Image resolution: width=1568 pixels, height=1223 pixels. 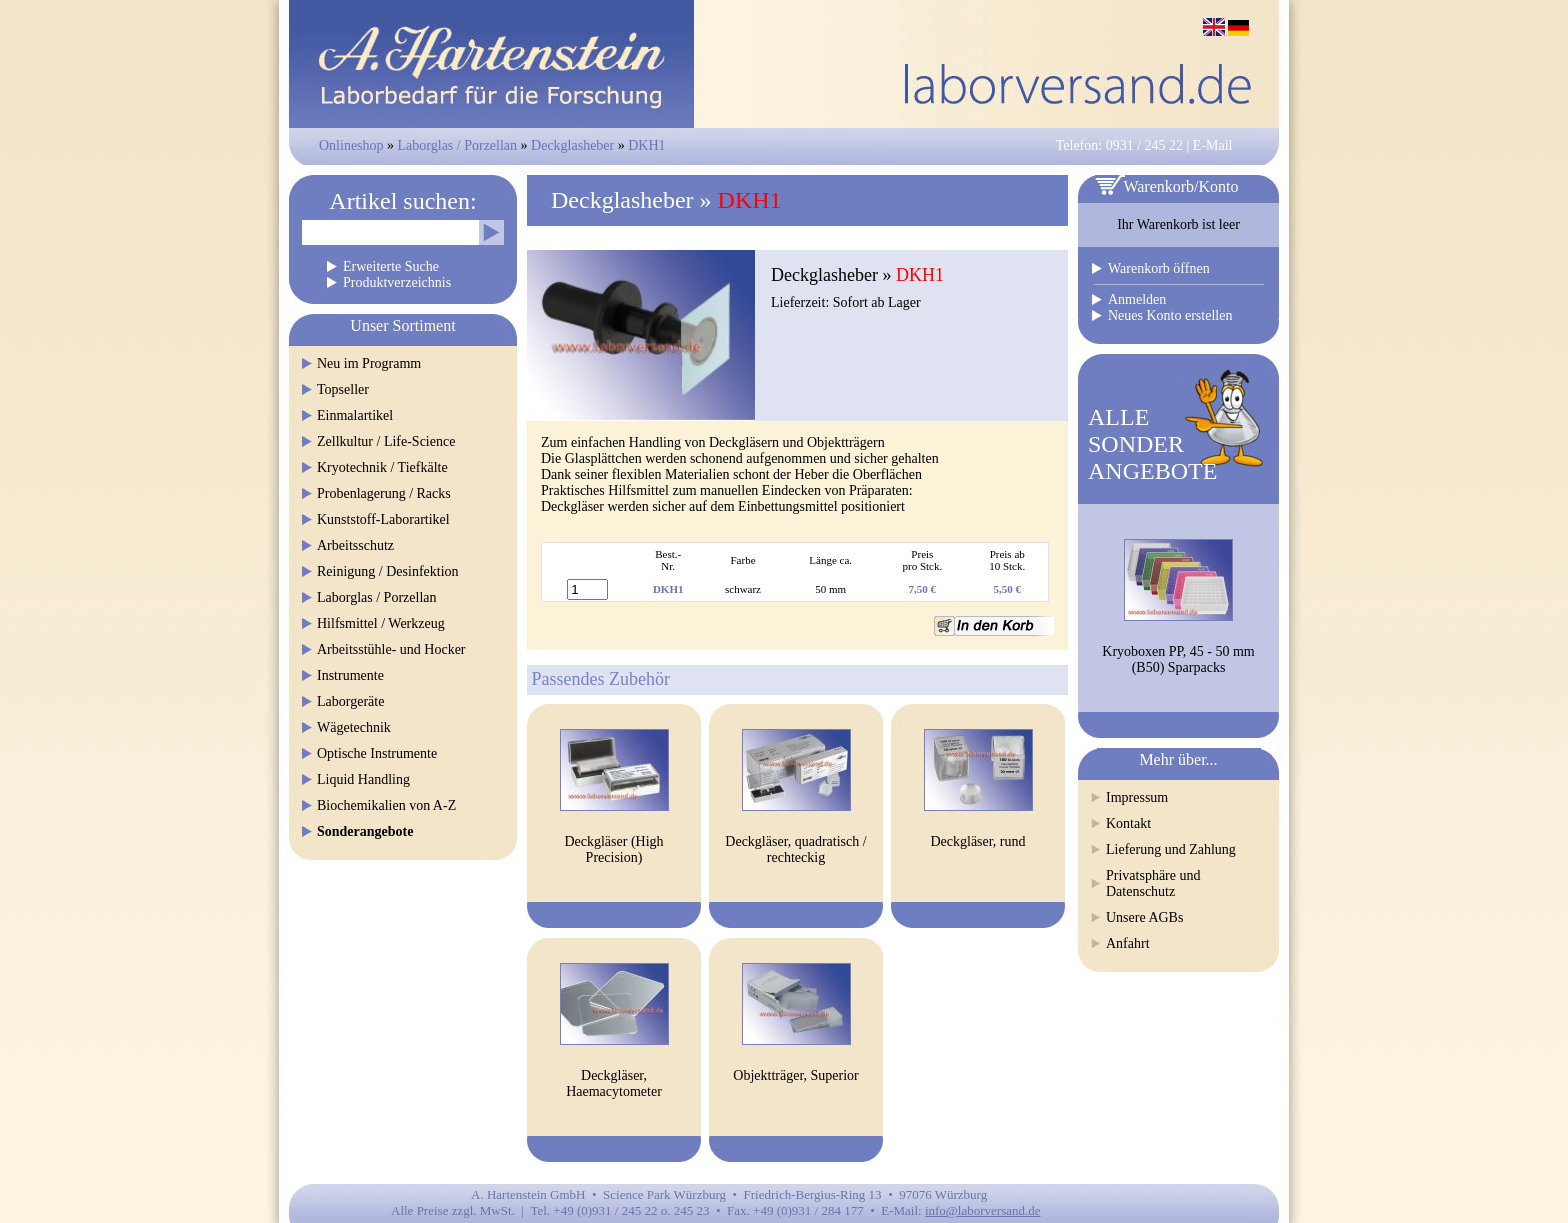 I want to click on info@laborversand.de, so click(x=983, y=1210).